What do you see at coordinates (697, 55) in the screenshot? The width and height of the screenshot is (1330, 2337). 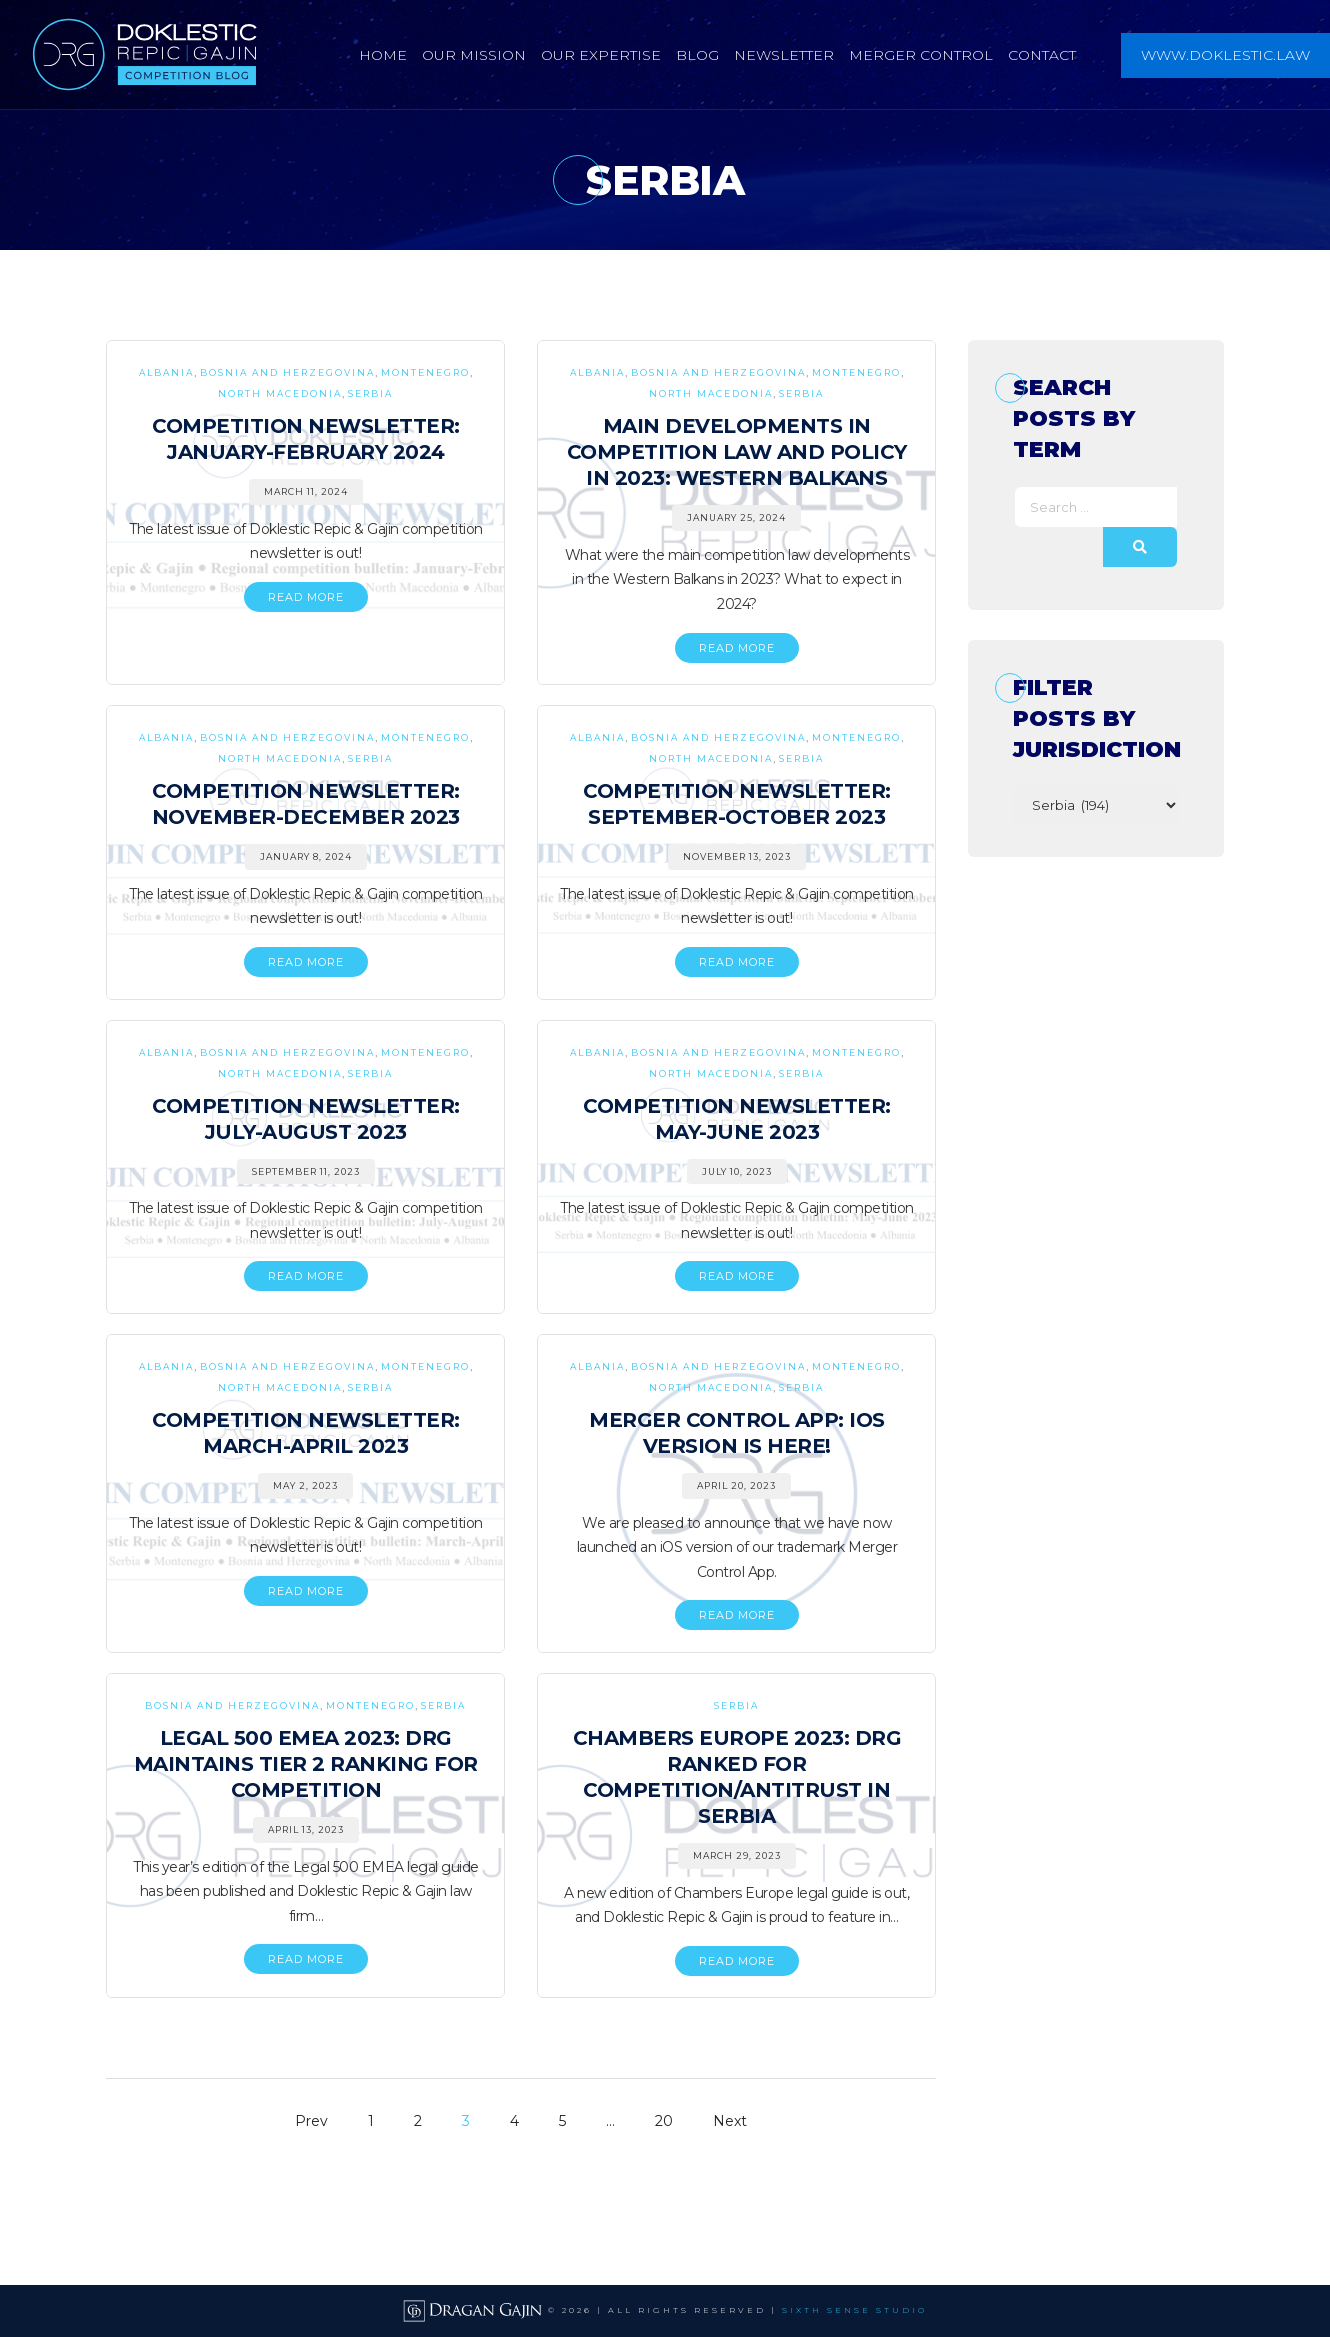 I see `Blog` at bounding box center [697, 55].